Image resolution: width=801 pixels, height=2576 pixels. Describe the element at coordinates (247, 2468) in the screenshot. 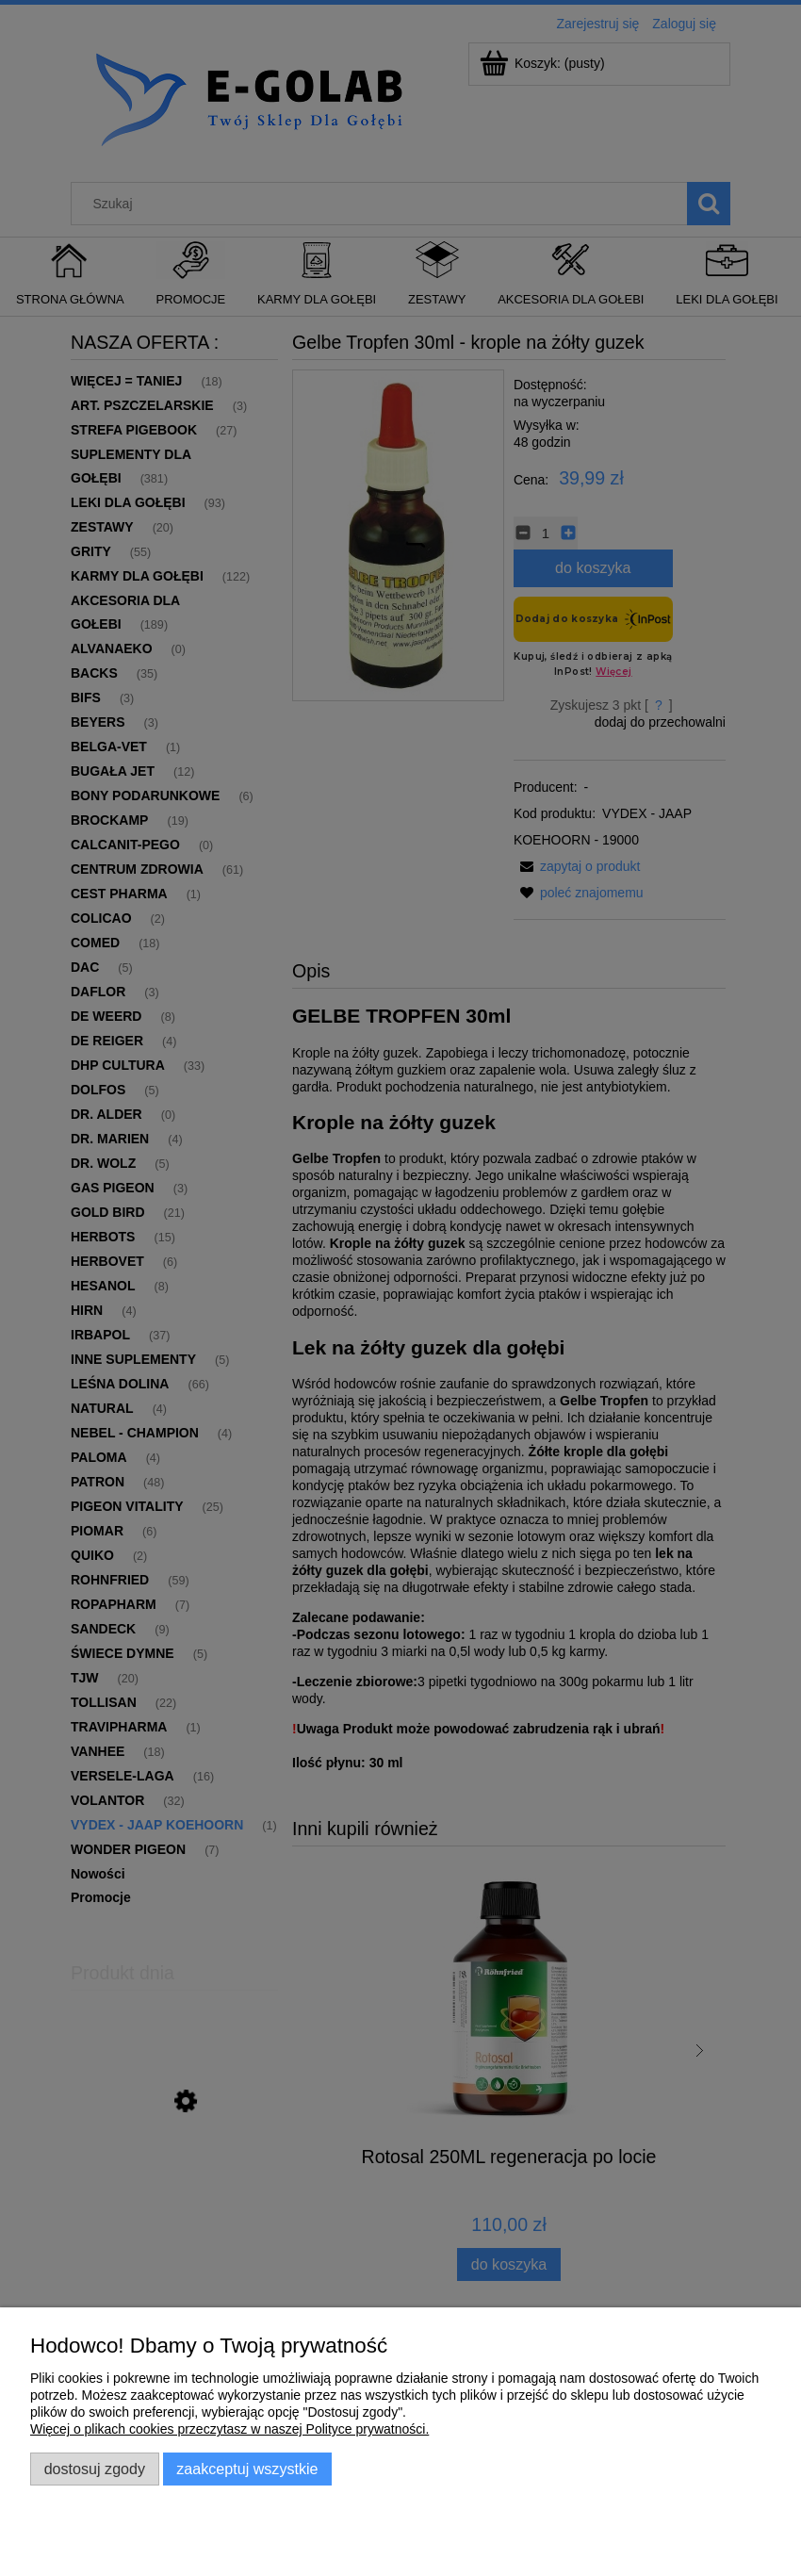

I see `Zaakceptuj wszystkie` at that location.